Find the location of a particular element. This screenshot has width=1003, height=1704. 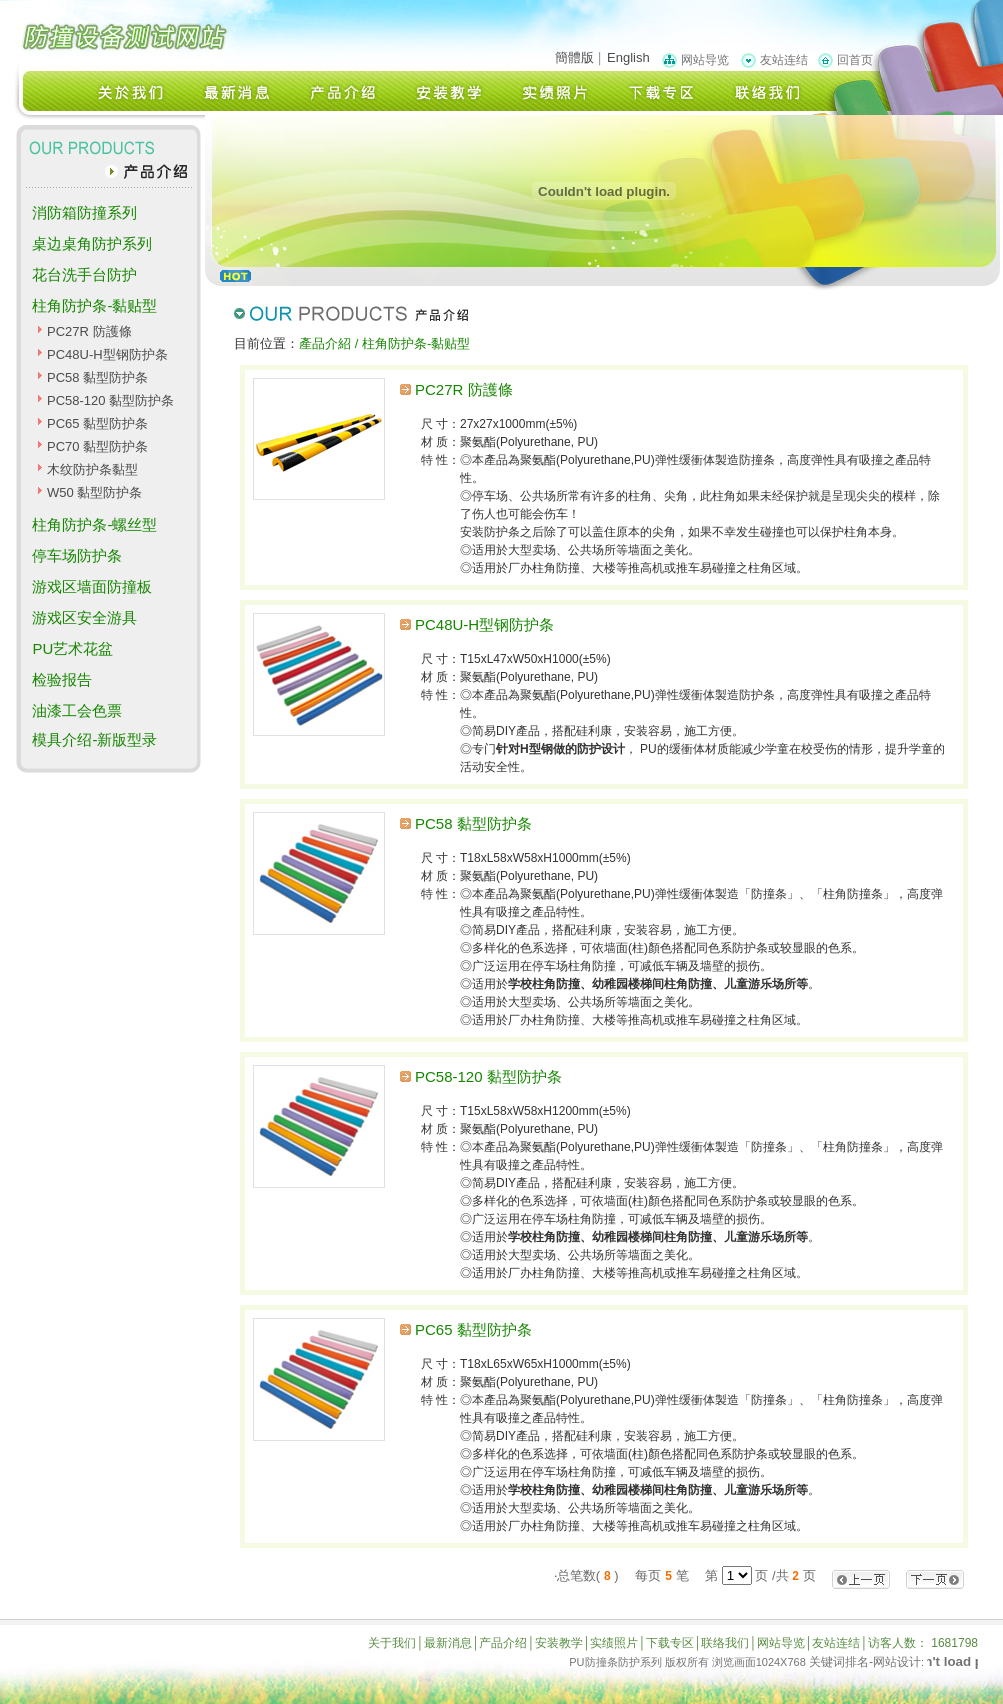

PC70 黏型防护条 is located at coordinates (97, 446).